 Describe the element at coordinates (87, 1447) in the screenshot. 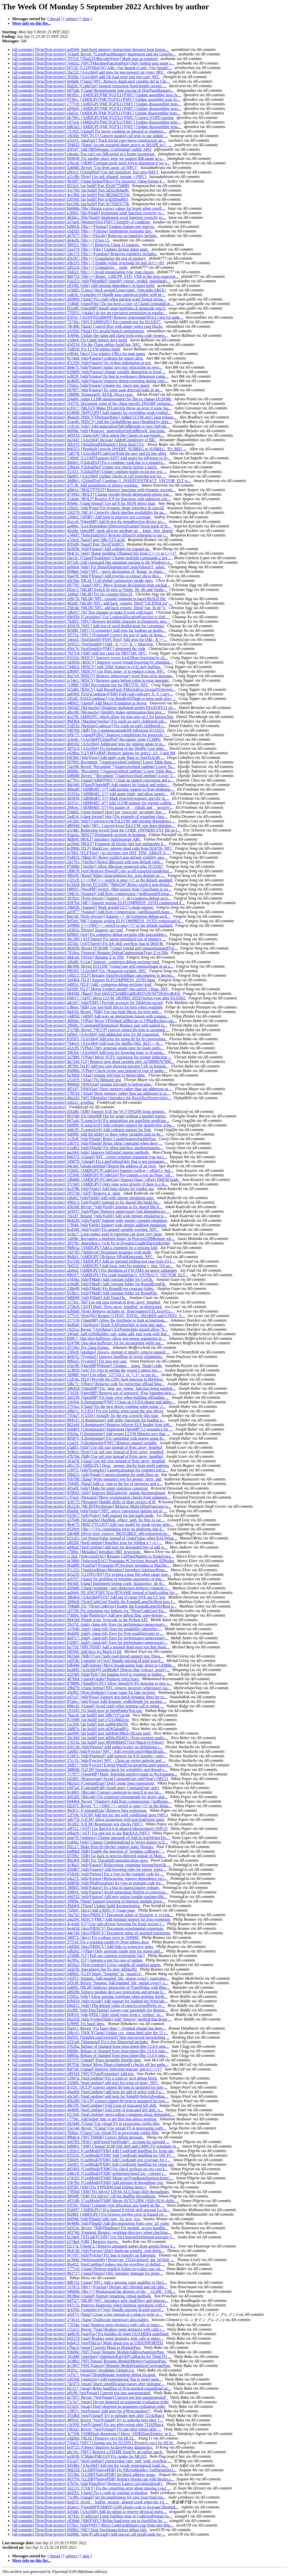

I see `[all-commits] [llvm/llvm-project] e5a8f5: [mlir] Use std::size instead of llvm::array_lengthof` at that location.